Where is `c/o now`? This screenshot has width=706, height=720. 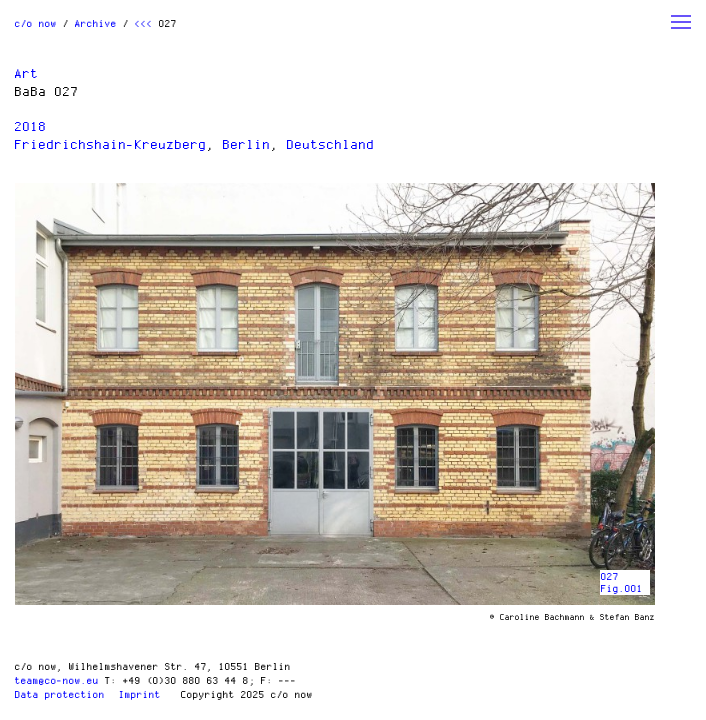 c/o now is located at coordinates (36, 23).